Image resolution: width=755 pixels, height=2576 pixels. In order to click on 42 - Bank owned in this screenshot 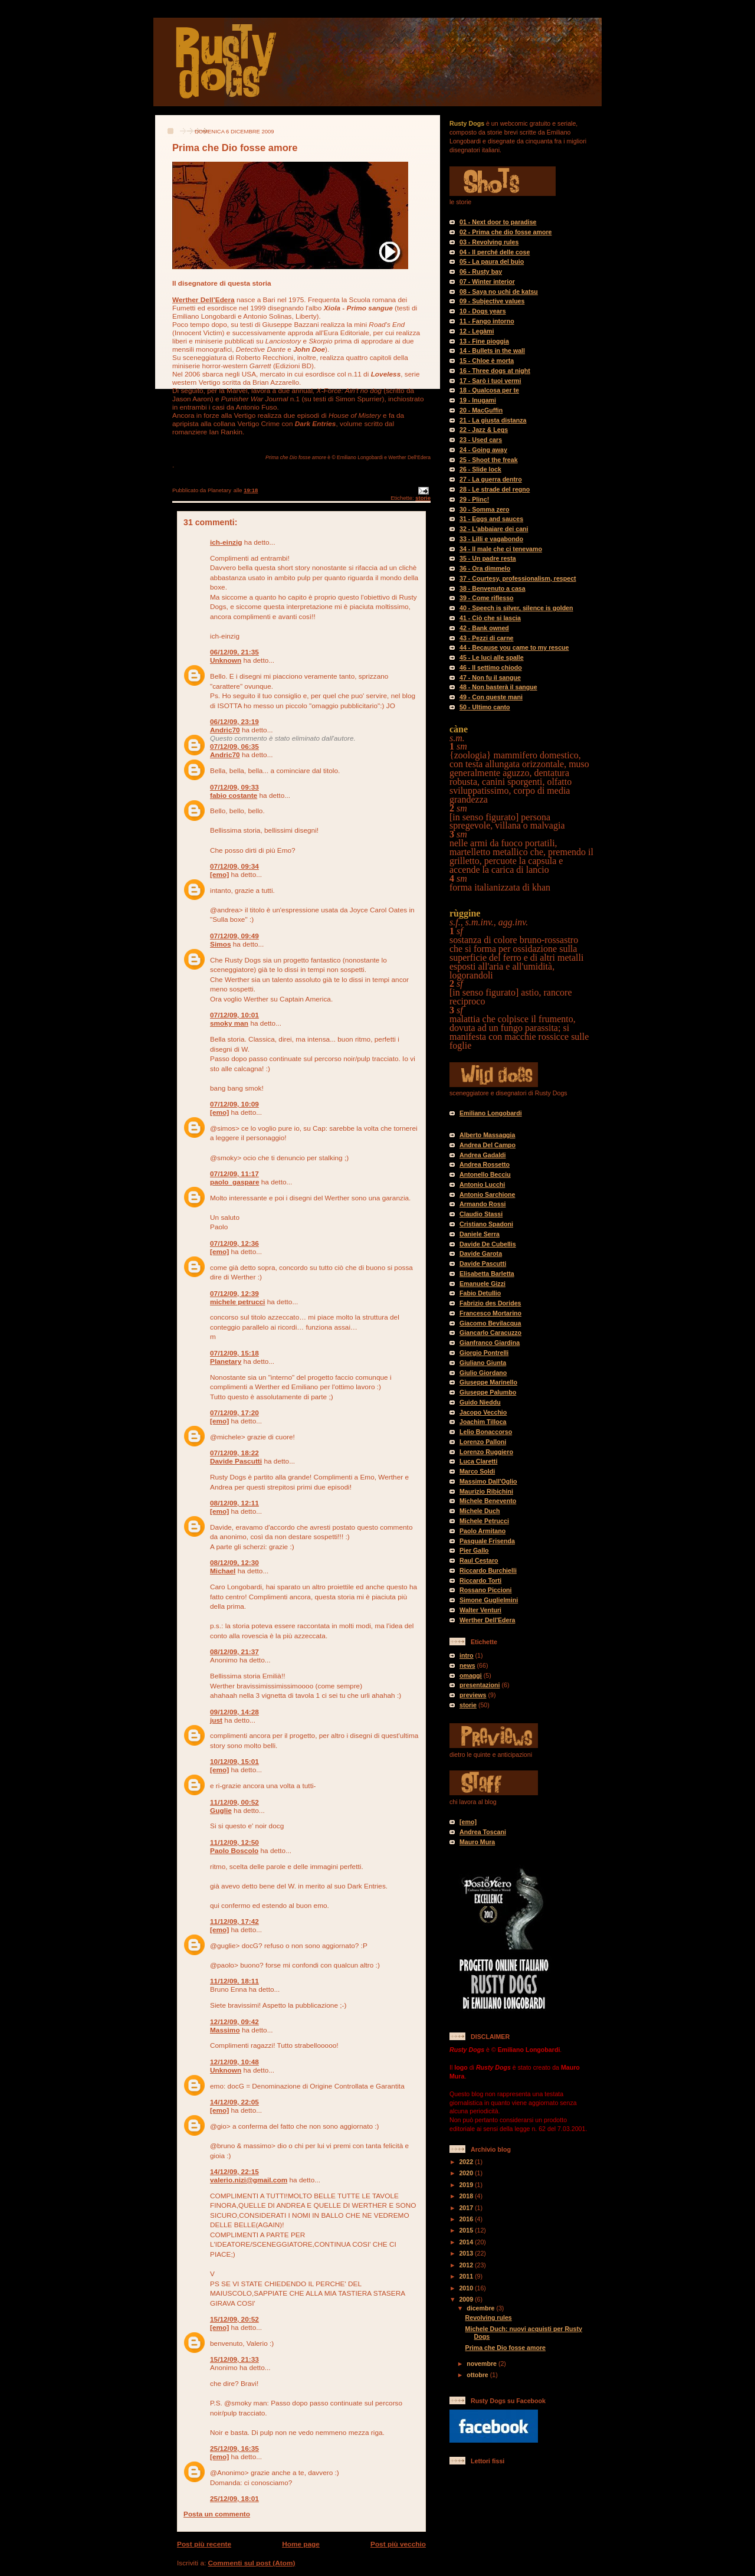, I will do `click(484, 627)`.